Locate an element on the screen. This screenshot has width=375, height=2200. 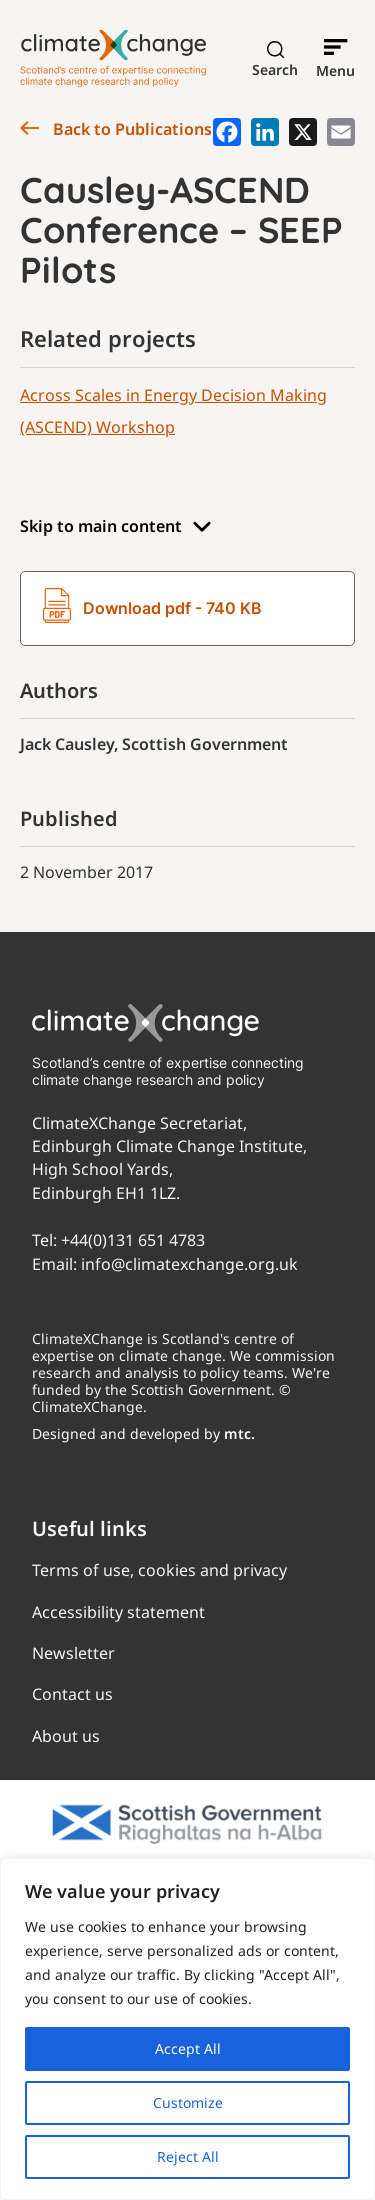
About us is located at coordinates (66, 1736).